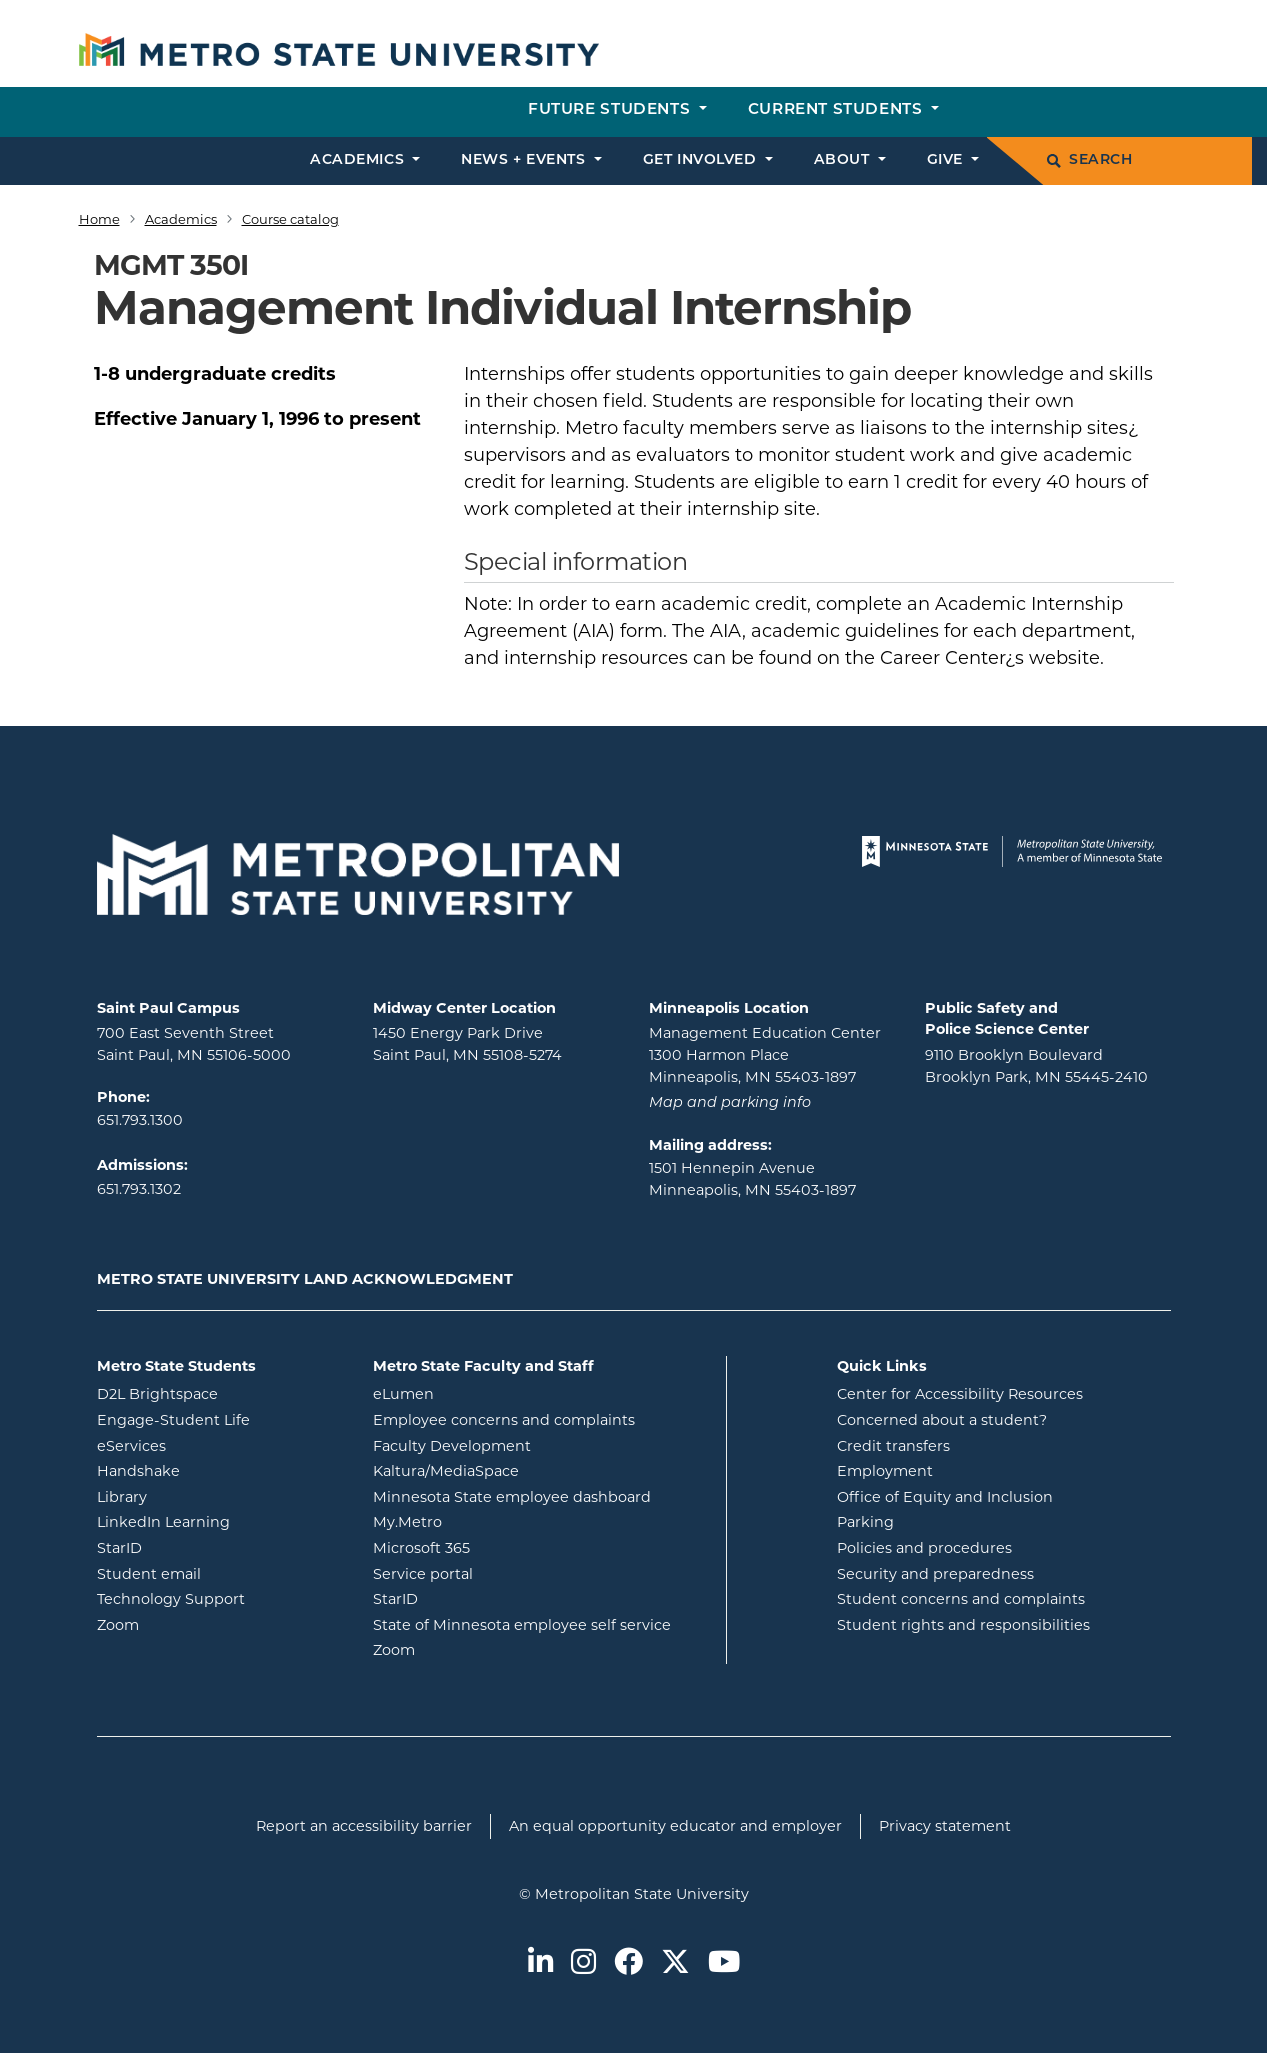 This screenshot has height=2054, width=1267. What do you see at coordinates (765, 1054) in the screenshot?
I see `Management Education Center 1300 Harmon Place Minneapolis, MN 55403-1897` at bounding box center [765, 1054].